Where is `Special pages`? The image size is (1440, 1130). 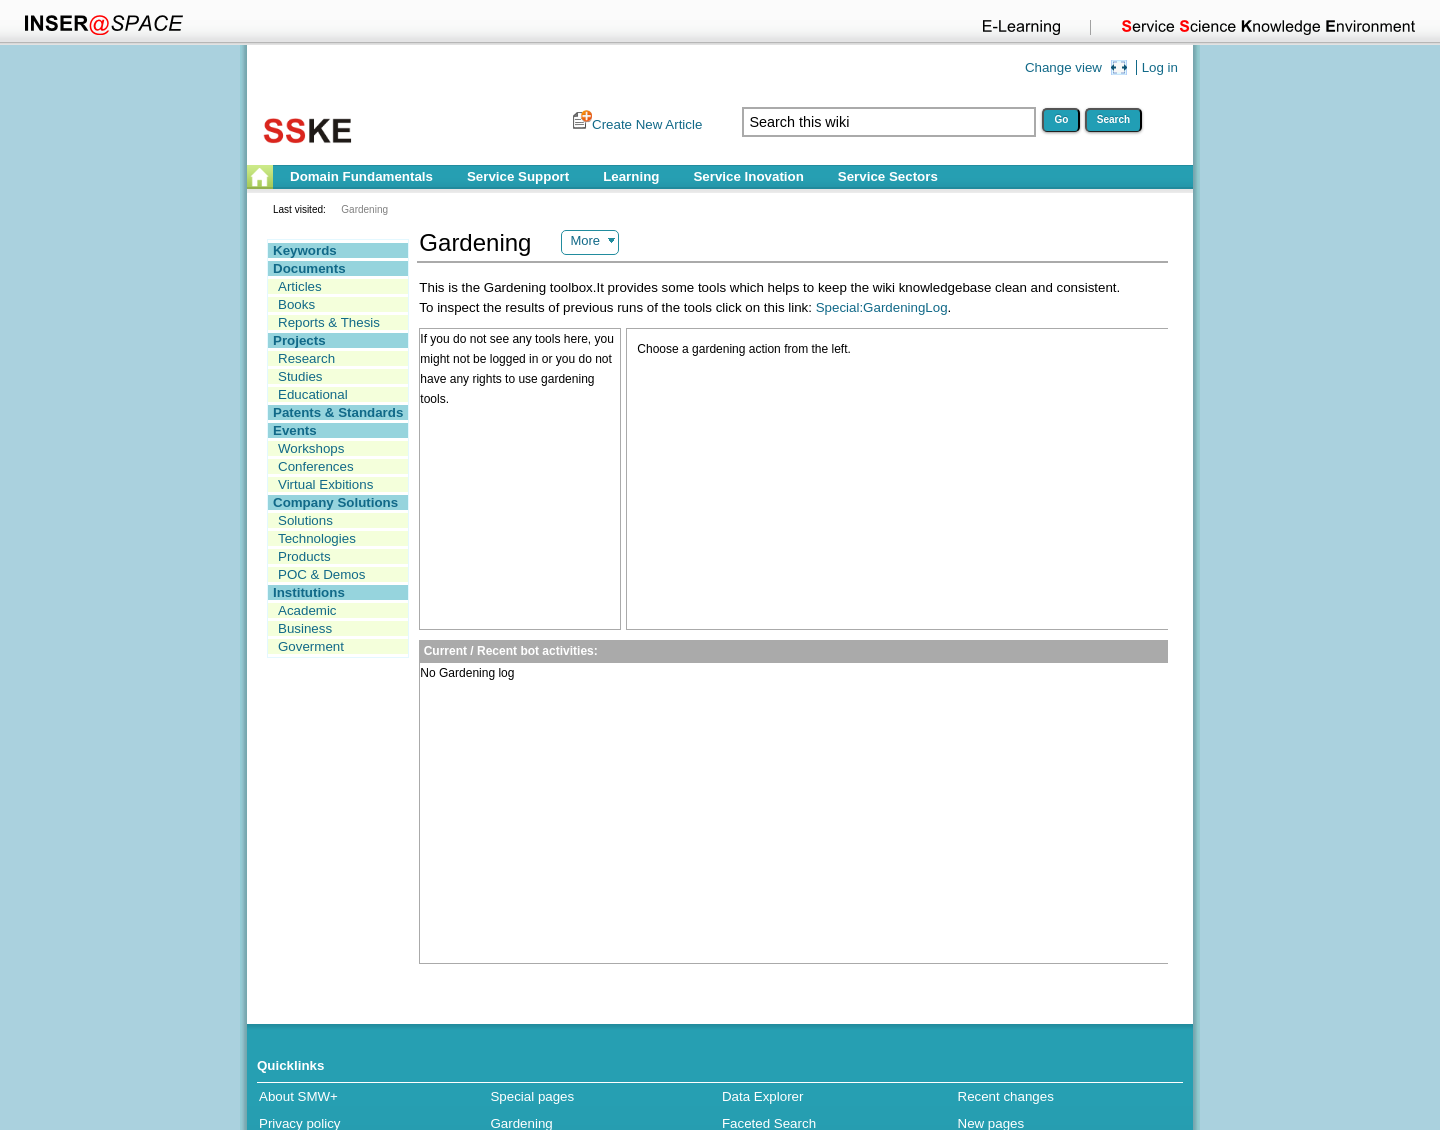 Special pages is located at coordinates (532, 1096).